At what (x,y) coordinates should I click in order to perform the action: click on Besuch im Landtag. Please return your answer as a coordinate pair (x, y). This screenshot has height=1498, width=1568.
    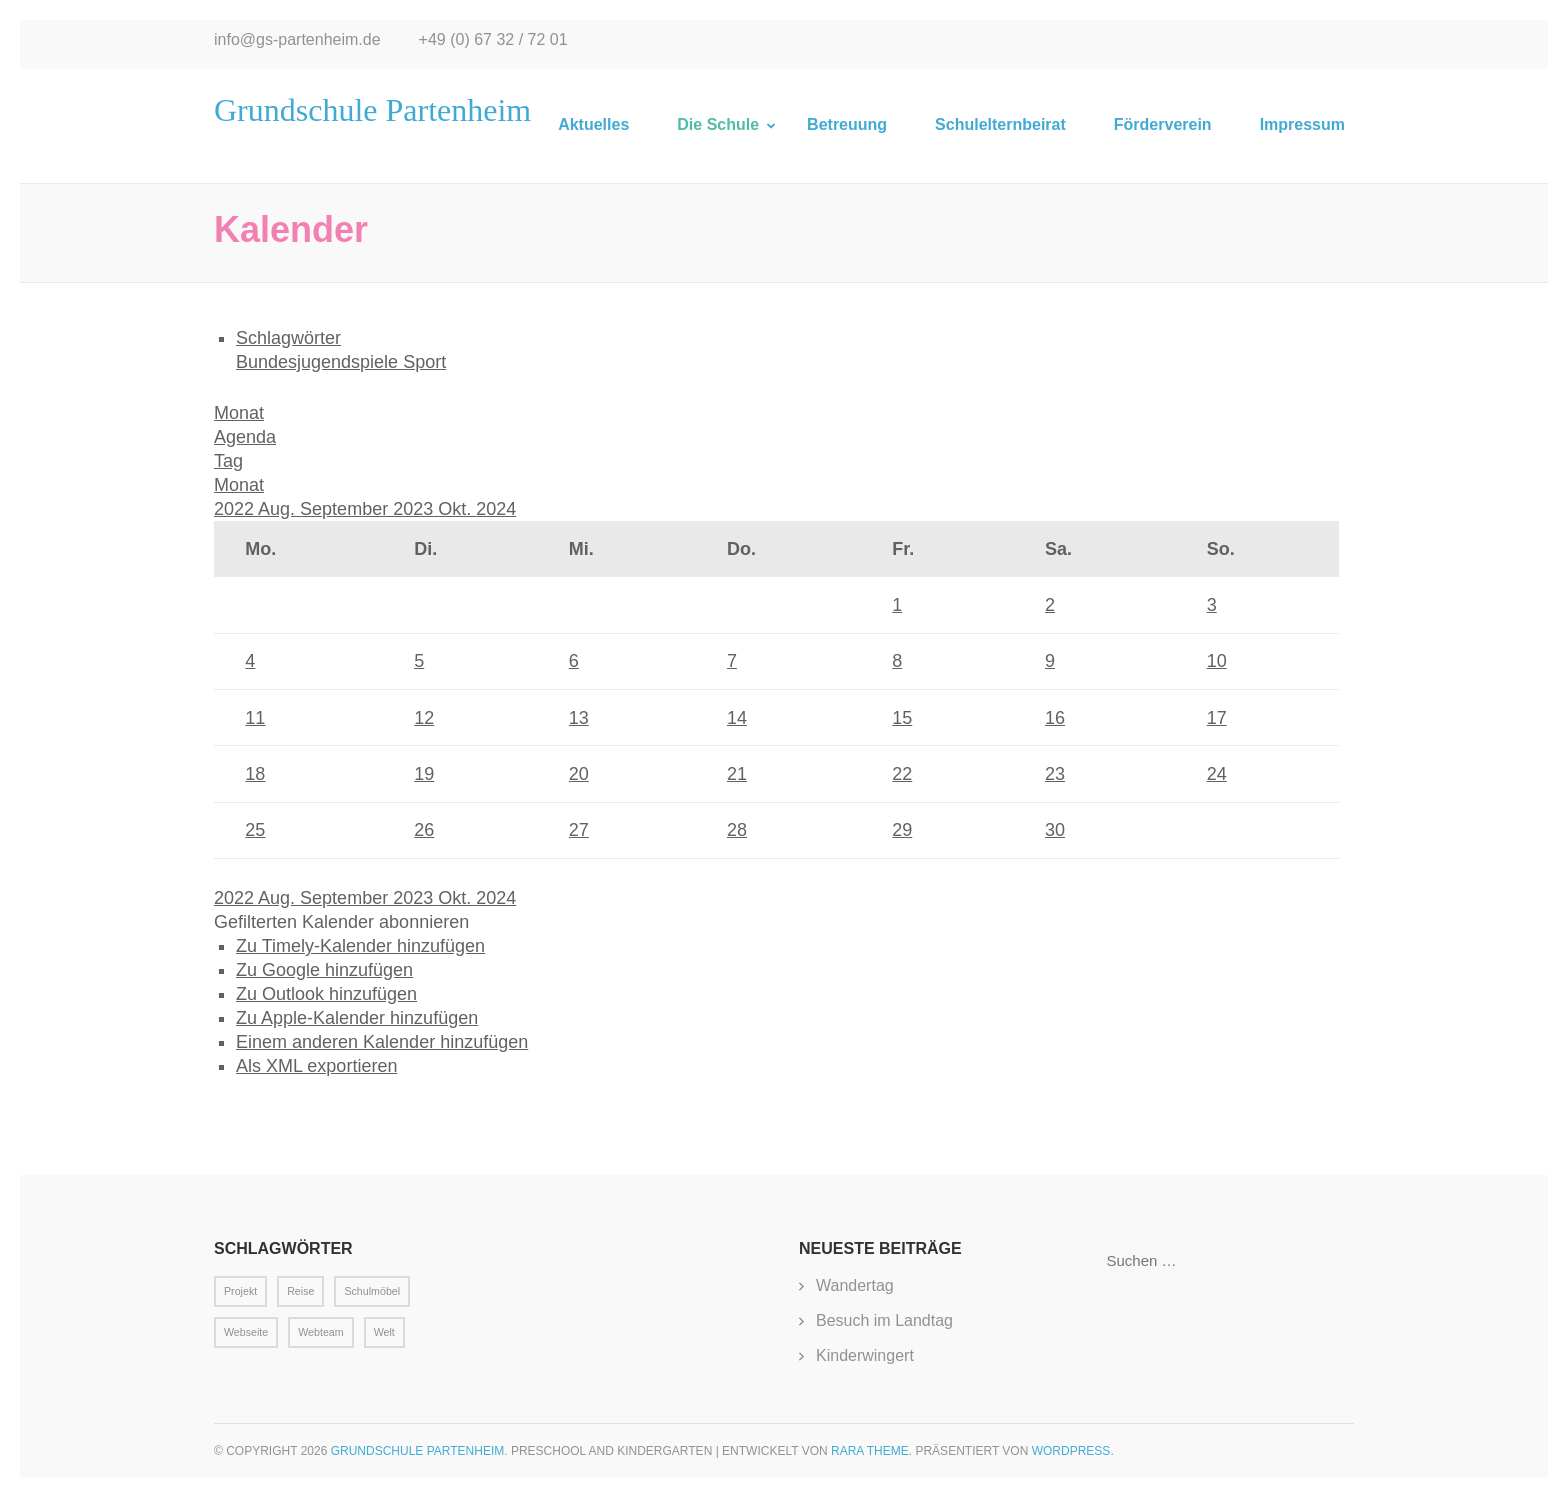
    Looking at the image, I should click on (884, 1320).